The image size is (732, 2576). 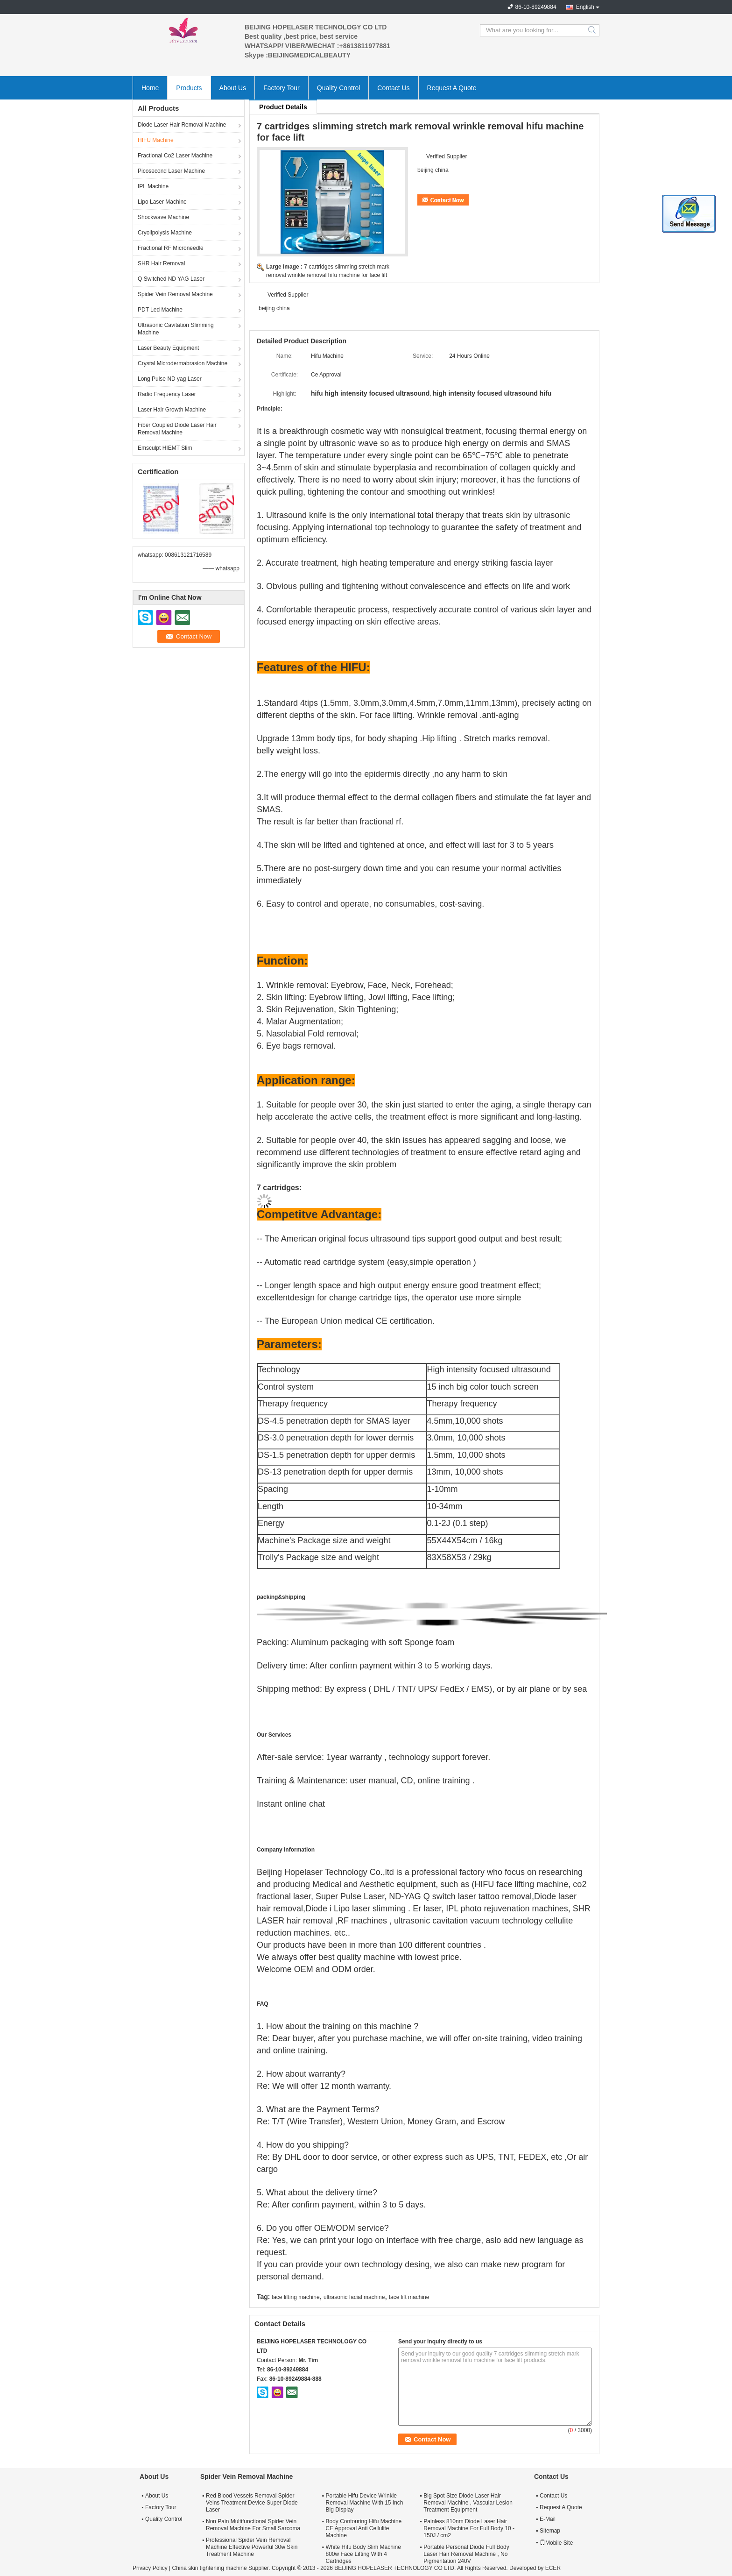 I want to click on HIFU Machine, so click(x=156, y=140).